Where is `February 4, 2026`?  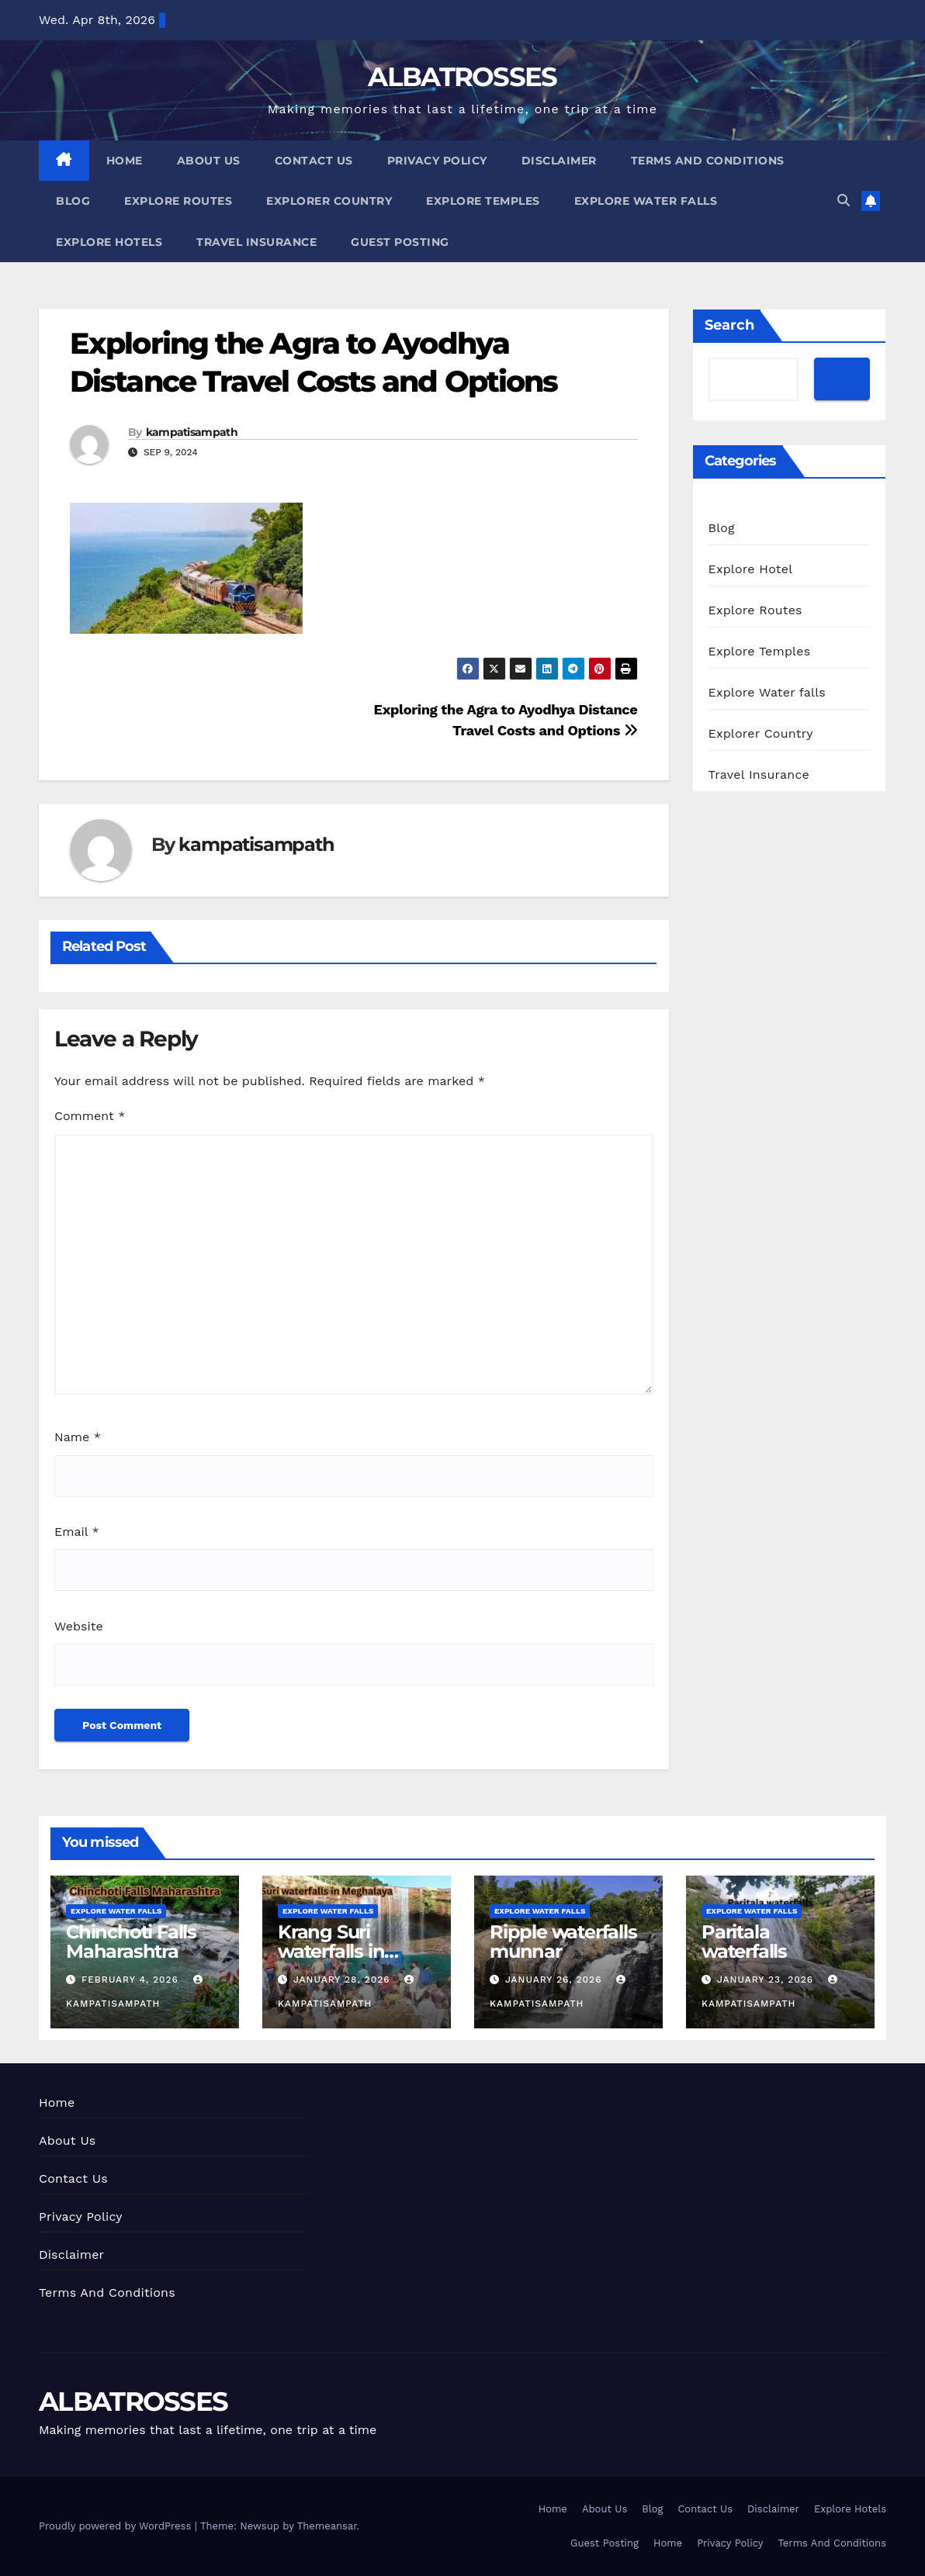 February 4, 2026 is located at coordinates (131, 1979).